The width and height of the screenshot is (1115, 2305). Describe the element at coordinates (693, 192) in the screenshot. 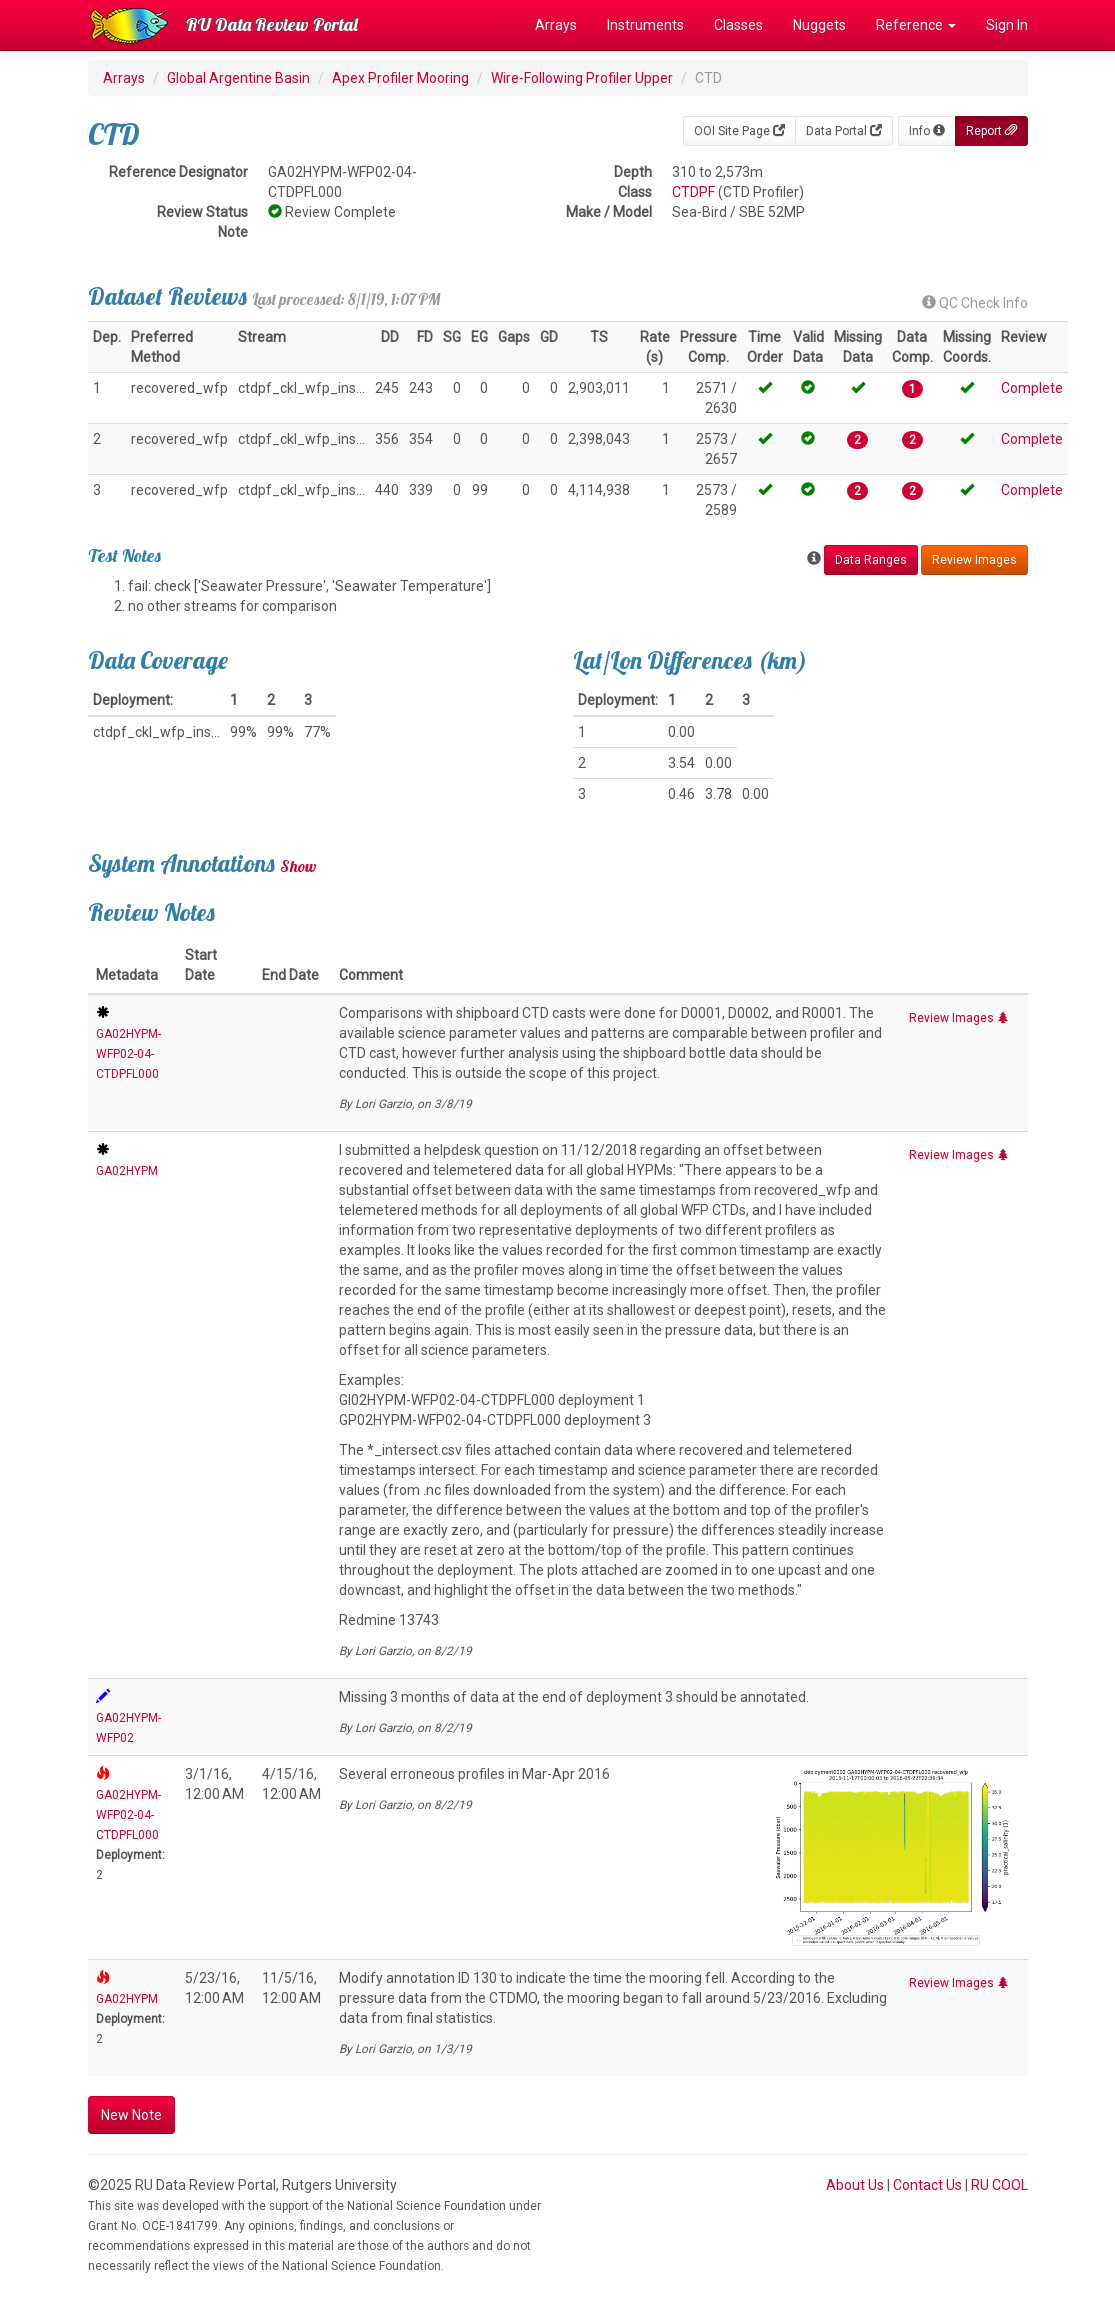

I see `CTDPF` at that location.